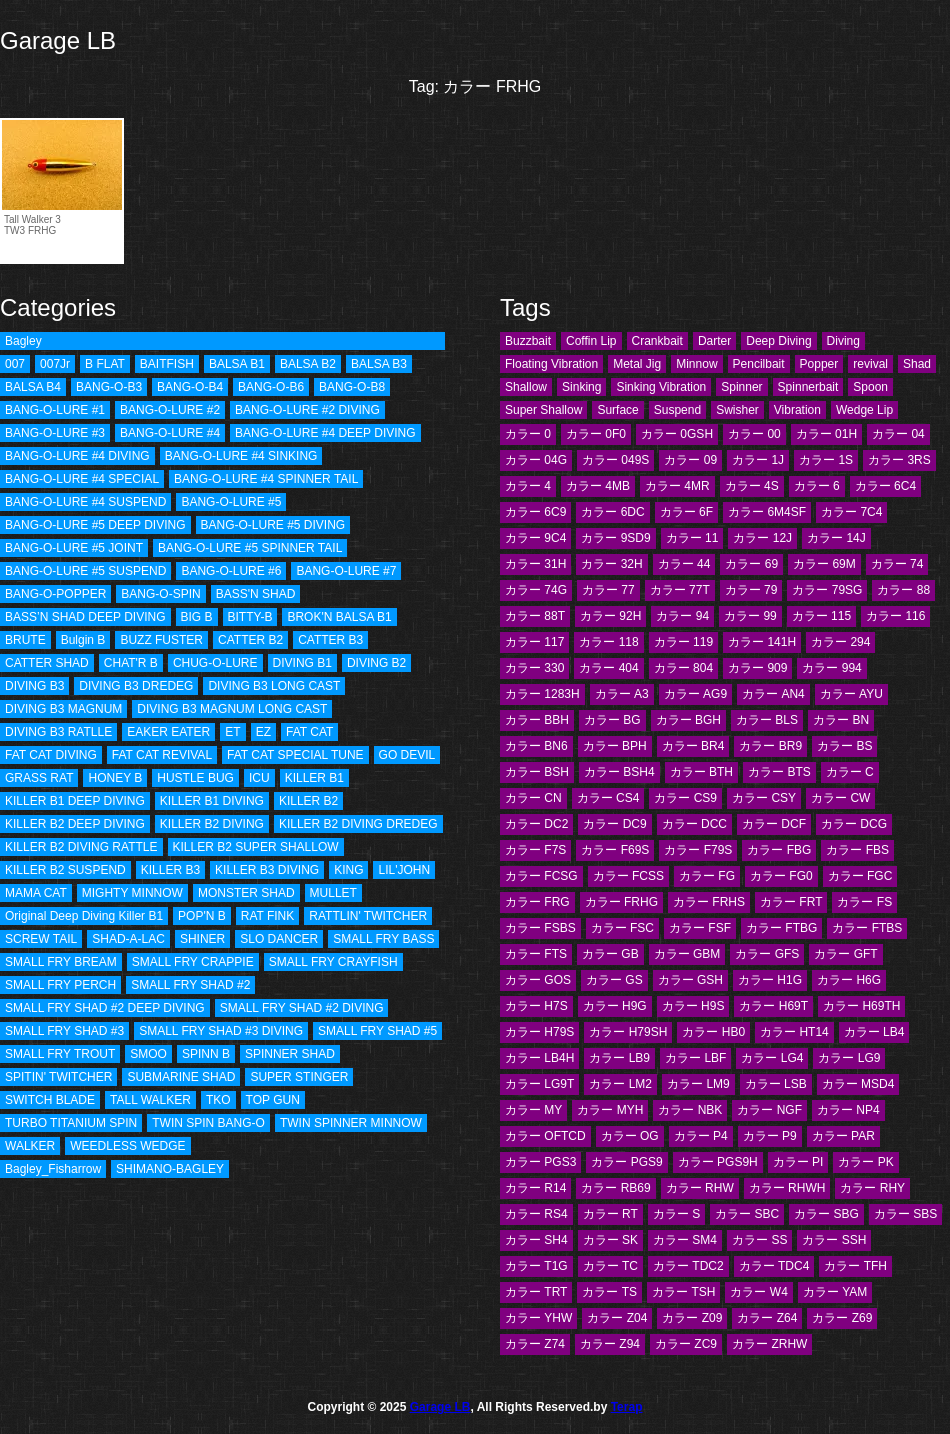 The width and height of the screenshot is (950, 1434). I want to click on KILLER B2 DIVING RATTLE, so click(81, 847).